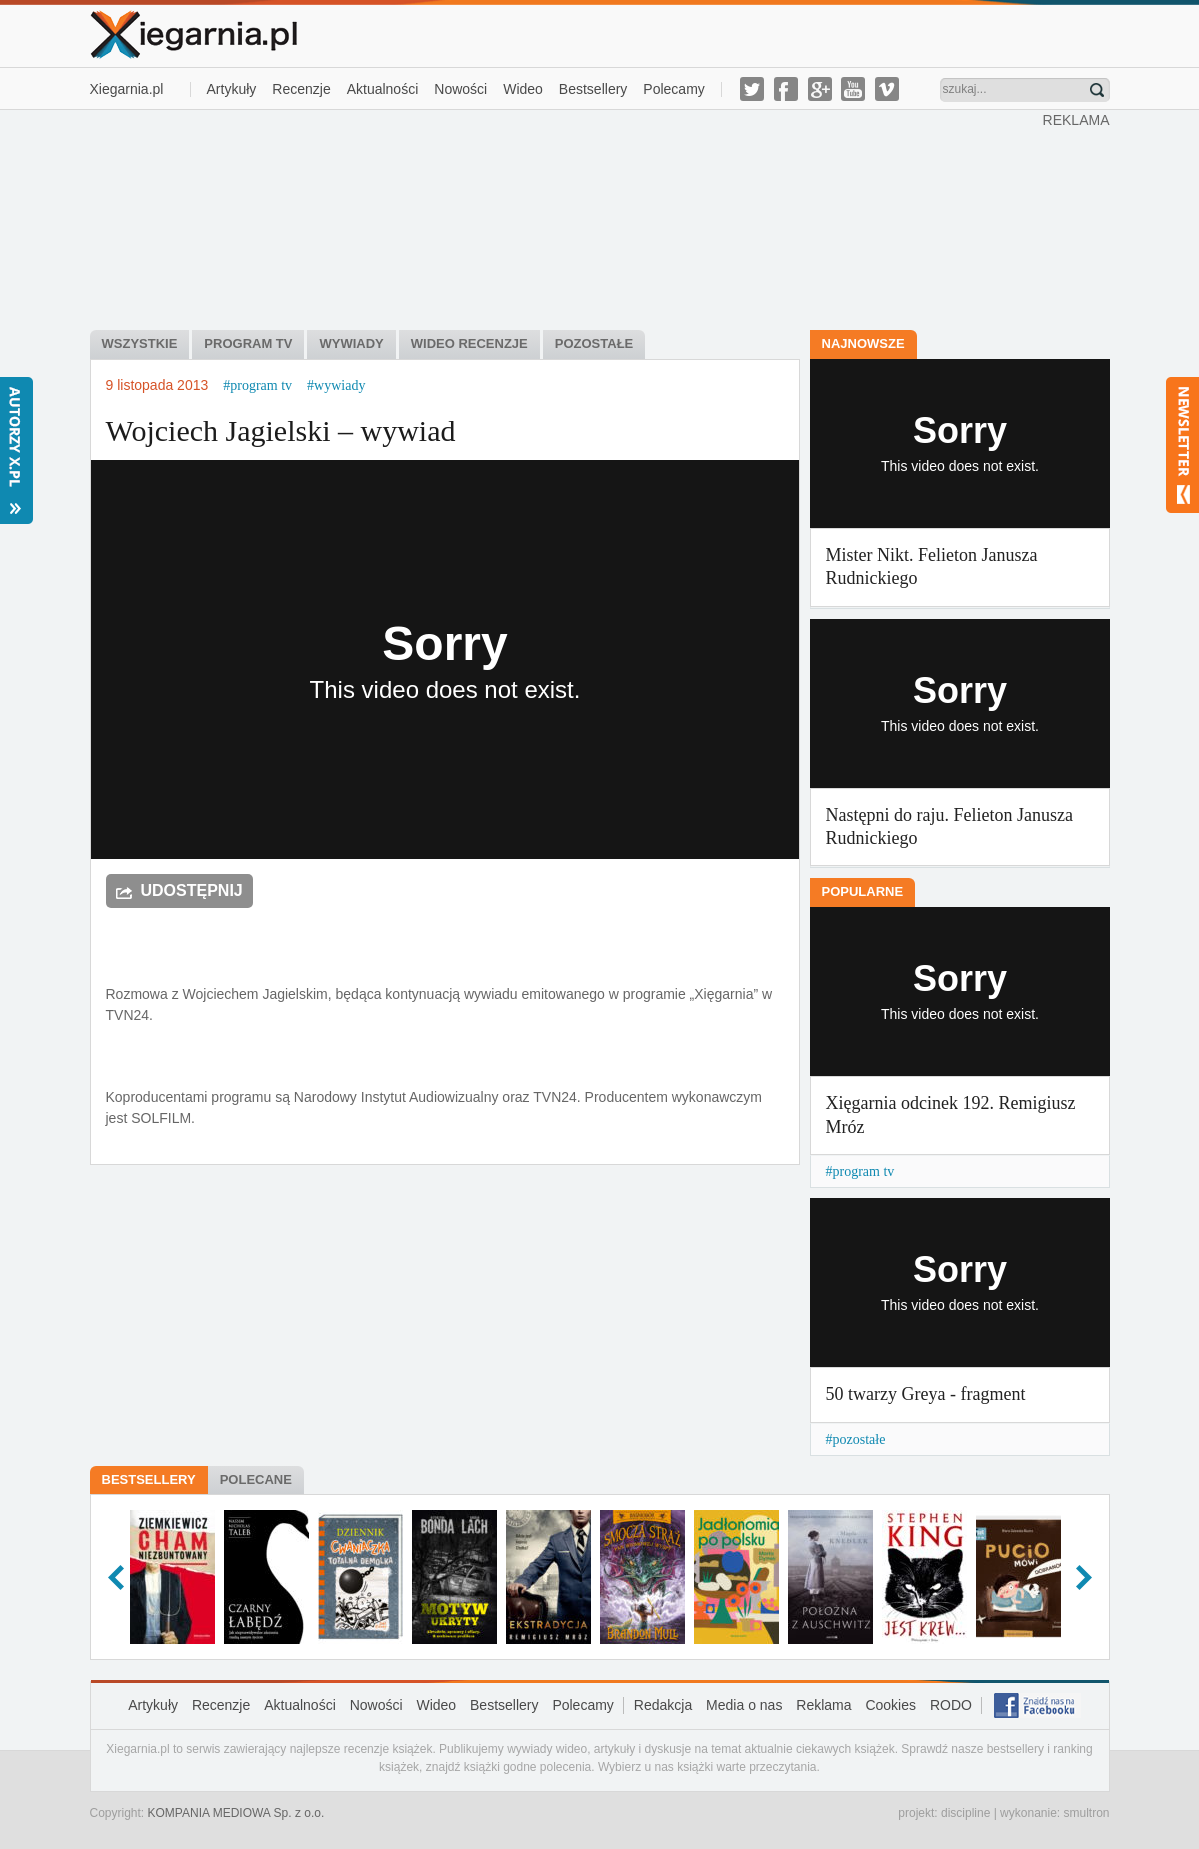 Image resolution: width=1199 pixels, height=1849 pixels. What do you see at coordinates (192, 890) in the screenshot?
I see `Udostępnij` at bounding box center [192, 890].